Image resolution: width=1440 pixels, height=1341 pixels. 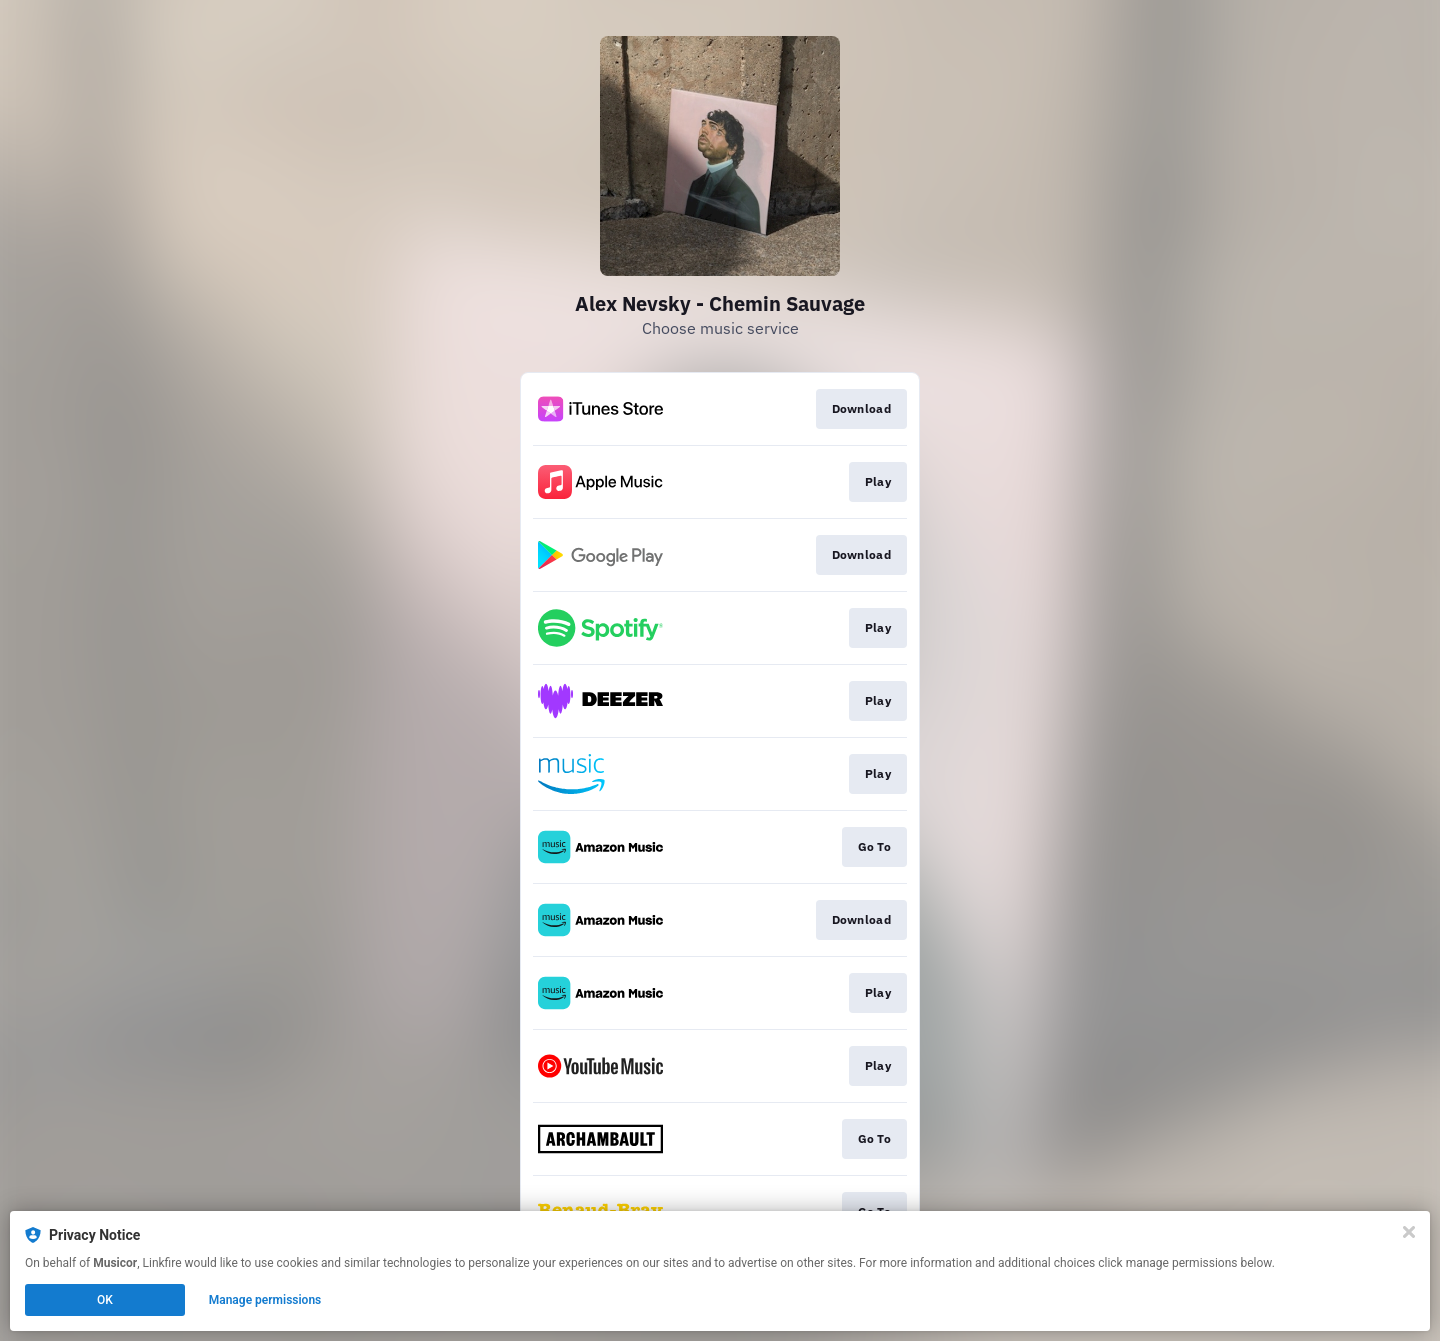 I want to click on Manage permissions, so click(x=265, y=1300).